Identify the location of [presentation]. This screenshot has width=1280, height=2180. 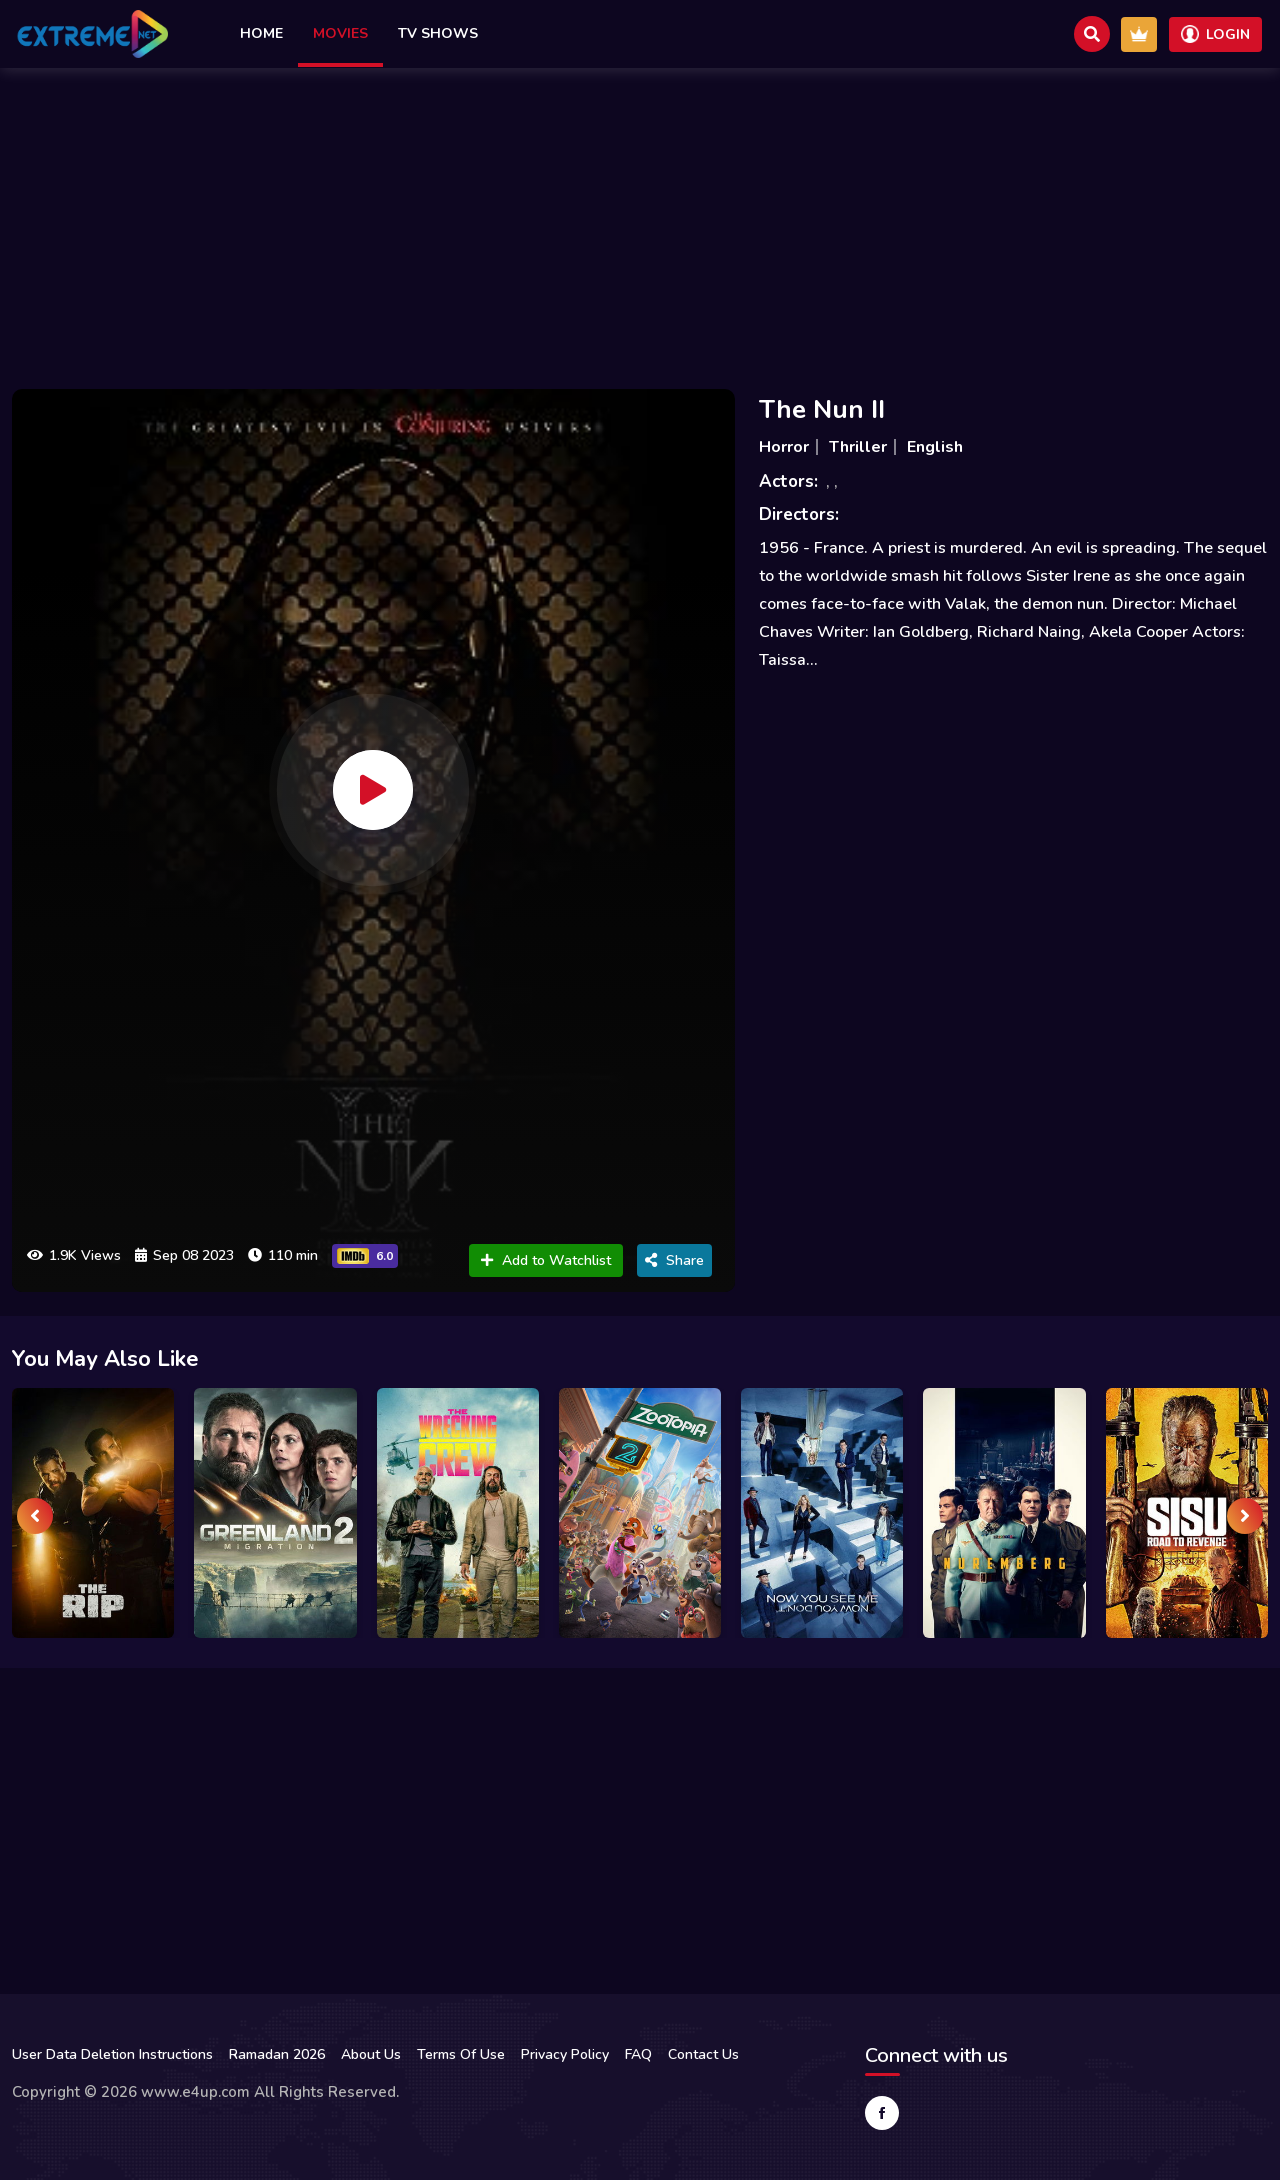
(35, 1516).